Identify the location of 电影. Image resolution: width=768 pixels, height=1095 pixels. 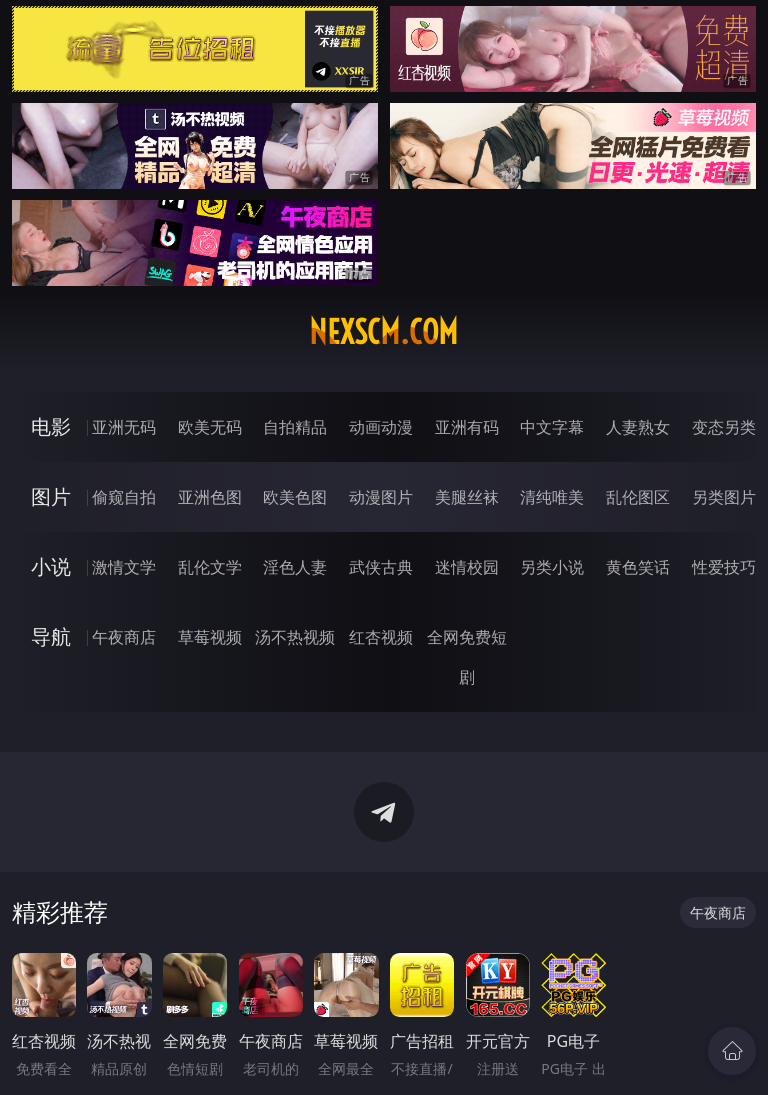
(51, 426).